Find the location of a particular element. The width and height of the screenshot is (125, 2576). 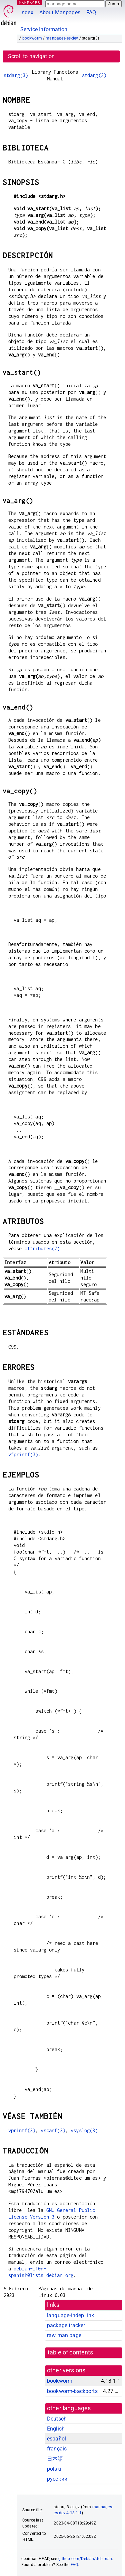

package tracker is located at coordinates (66, 2325).